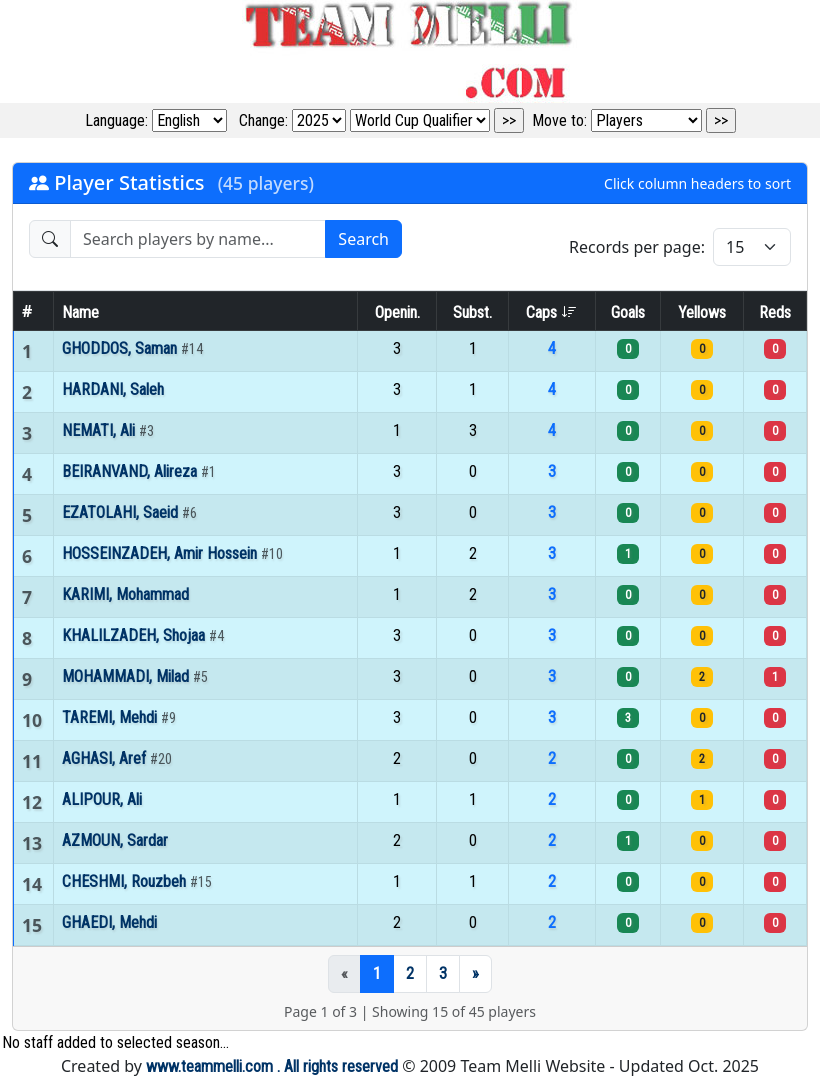  I want to click on AZMOUN, Sardar, so click(115, 840).